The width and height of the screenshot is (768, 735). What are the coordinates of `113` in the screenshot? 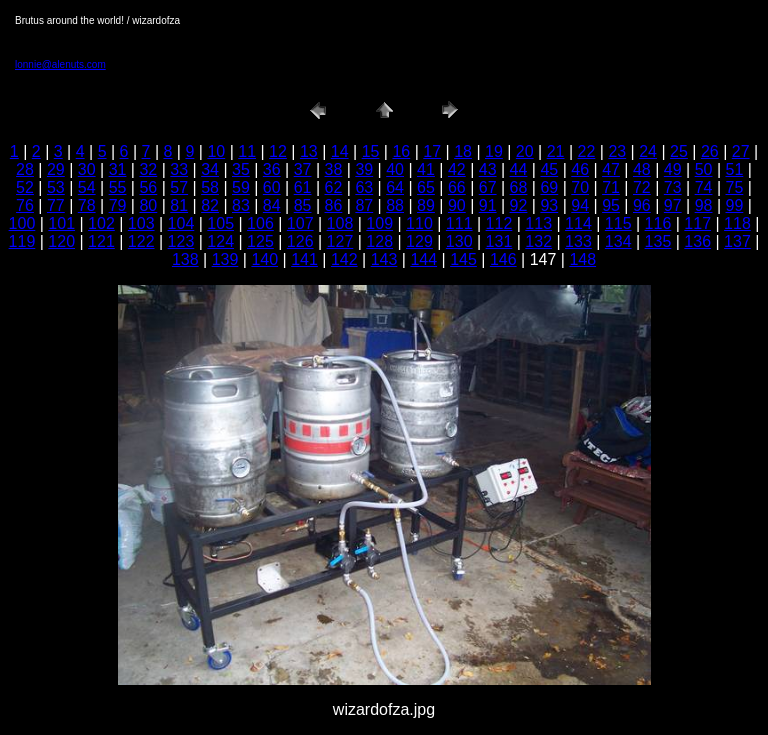 It's located at (538, 223).